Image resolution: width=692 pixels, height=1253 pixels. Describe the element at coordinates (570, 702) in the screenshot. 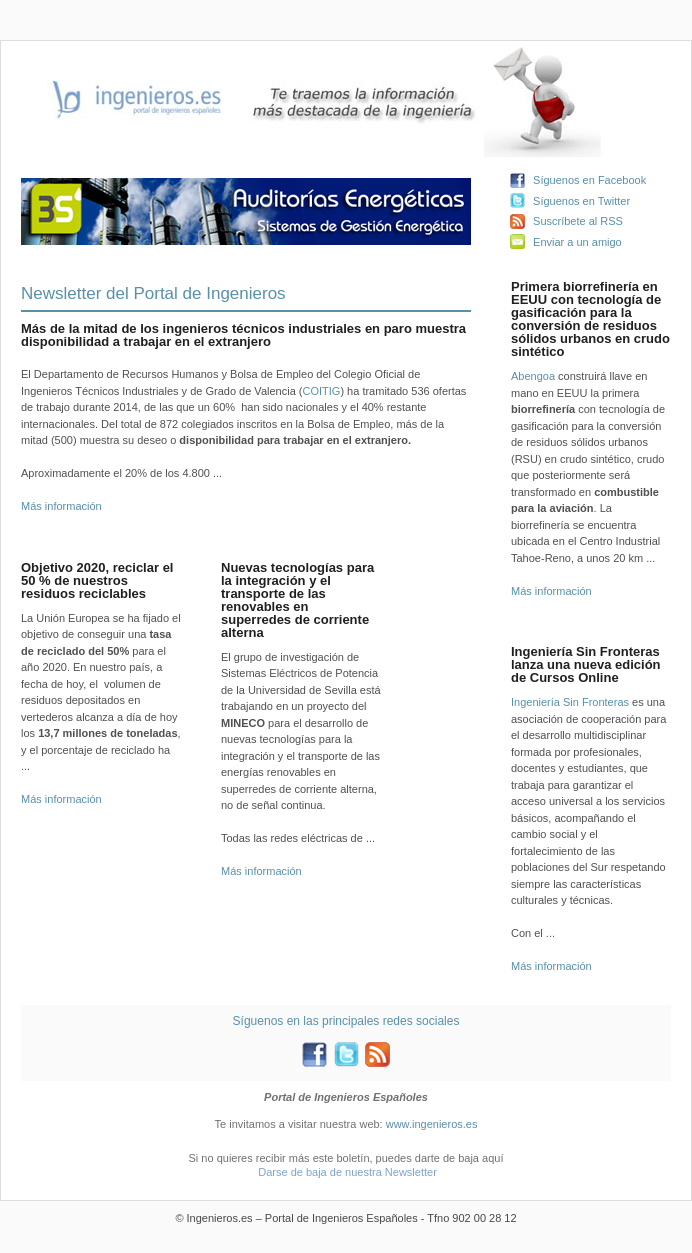

I see `Ingeniería Sin Fronteras` at that location.